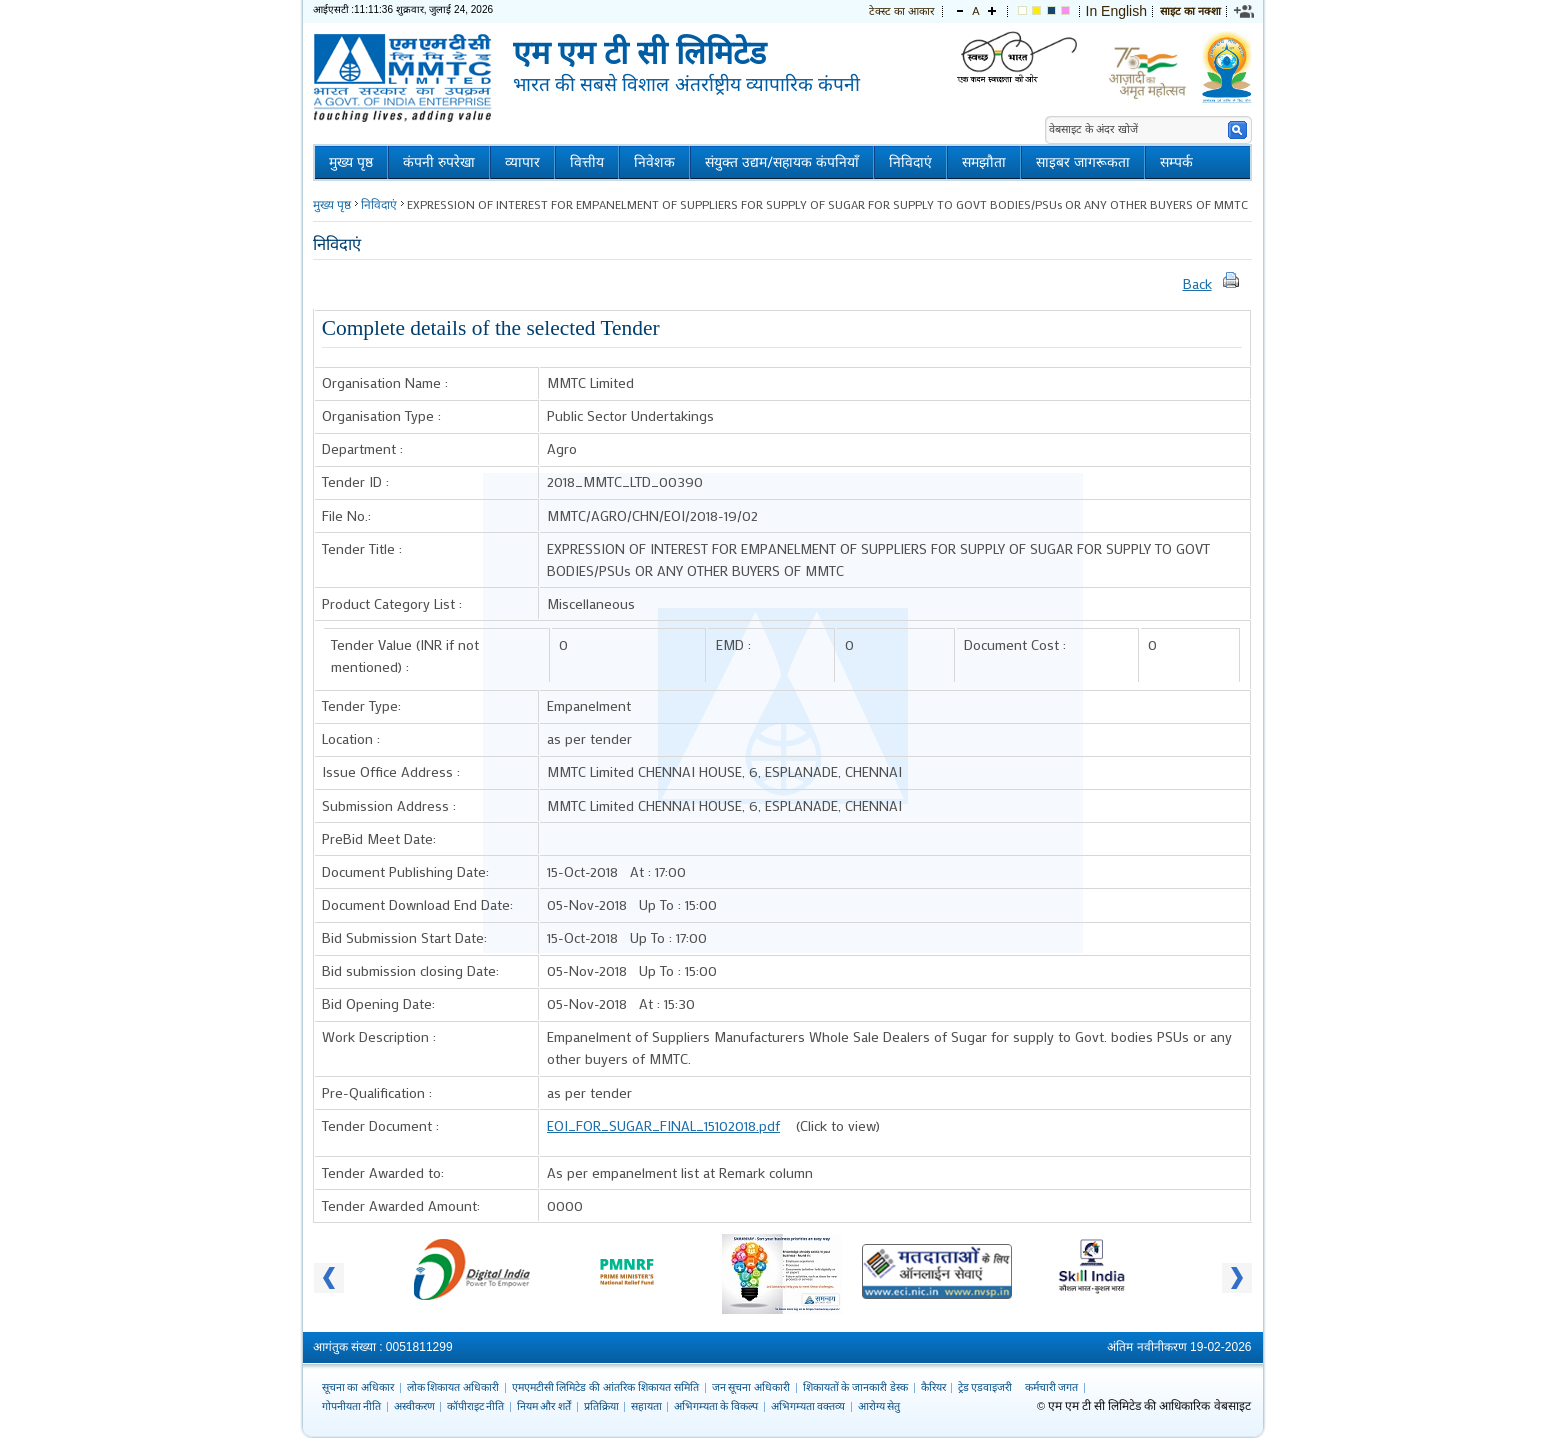 This screenshot has height=1438, width=1565. What do you see at coordinates (606, 1387) in the screenshot?
I see `एमएमटीसी लिमिटेड की आंतरिक शिकायत समिति` at bounding box center [606, 1387].